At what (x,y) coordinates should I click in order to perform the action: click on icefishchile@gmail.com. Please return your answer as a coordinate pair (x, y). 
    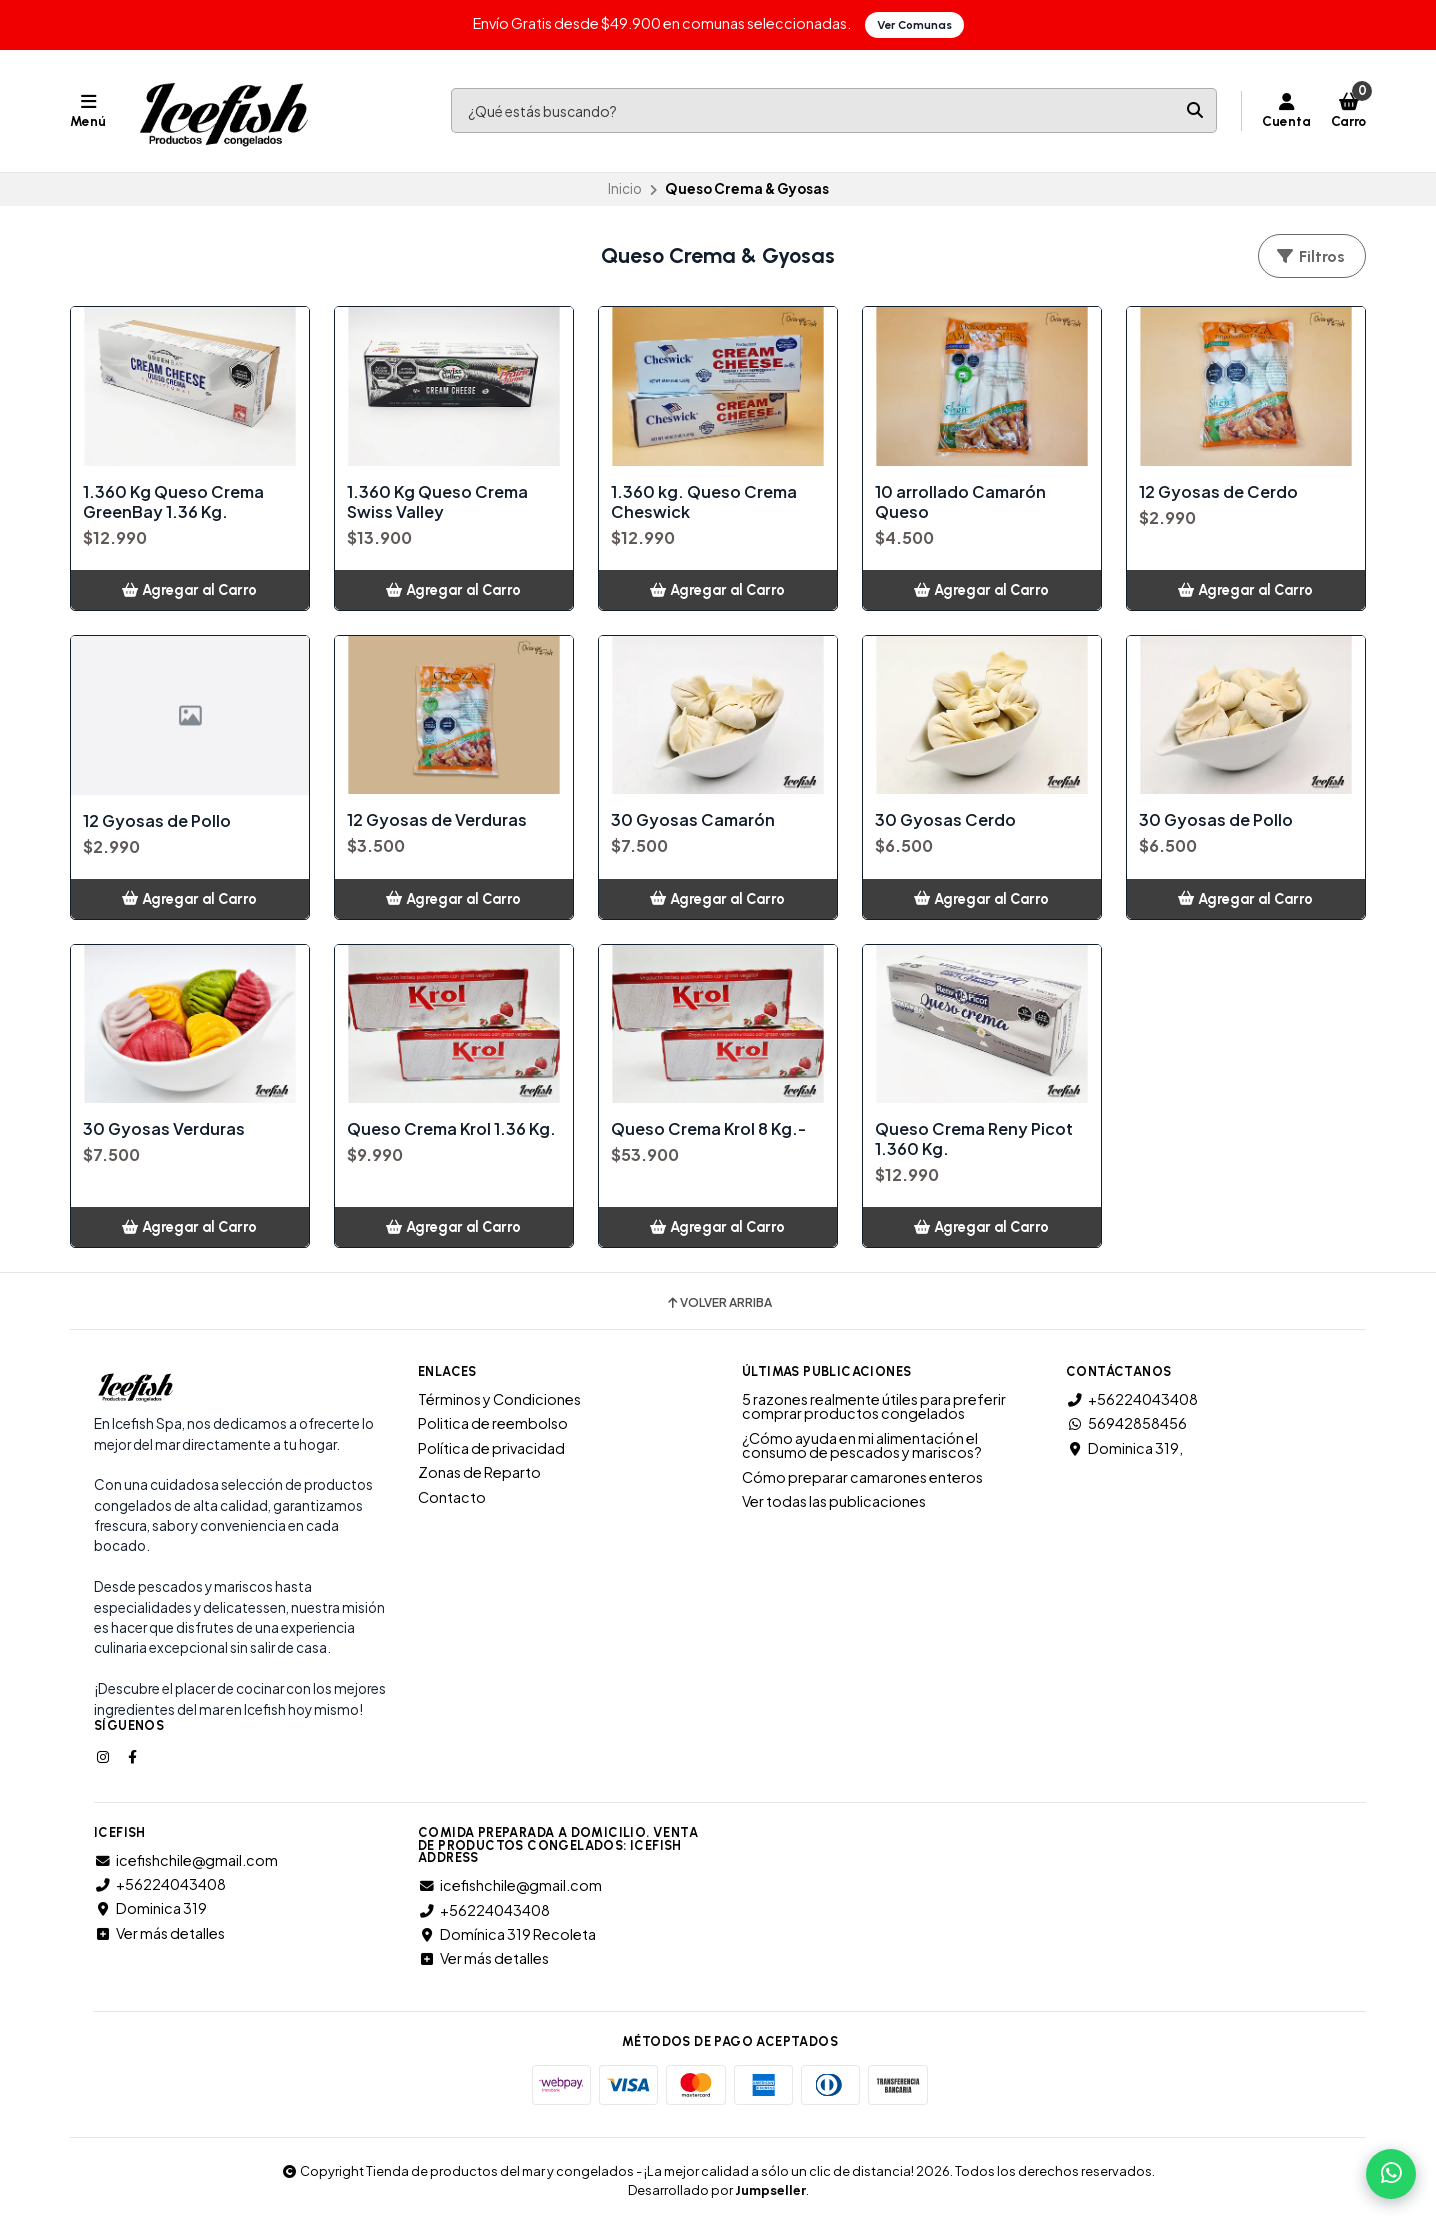
    Looking at the image, I should click on (186, 1859).